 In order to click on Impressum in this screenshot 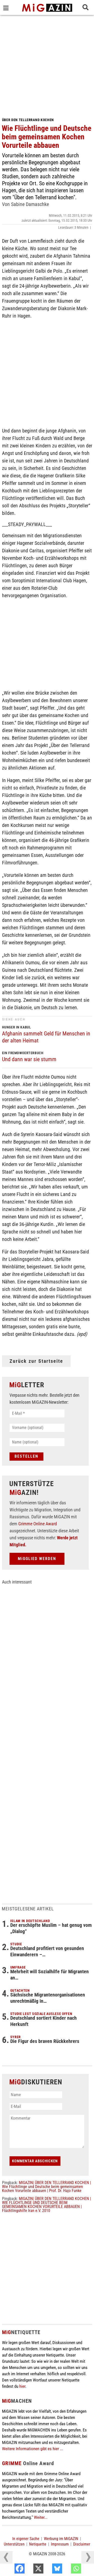, I will do `click(60, 2544)`.